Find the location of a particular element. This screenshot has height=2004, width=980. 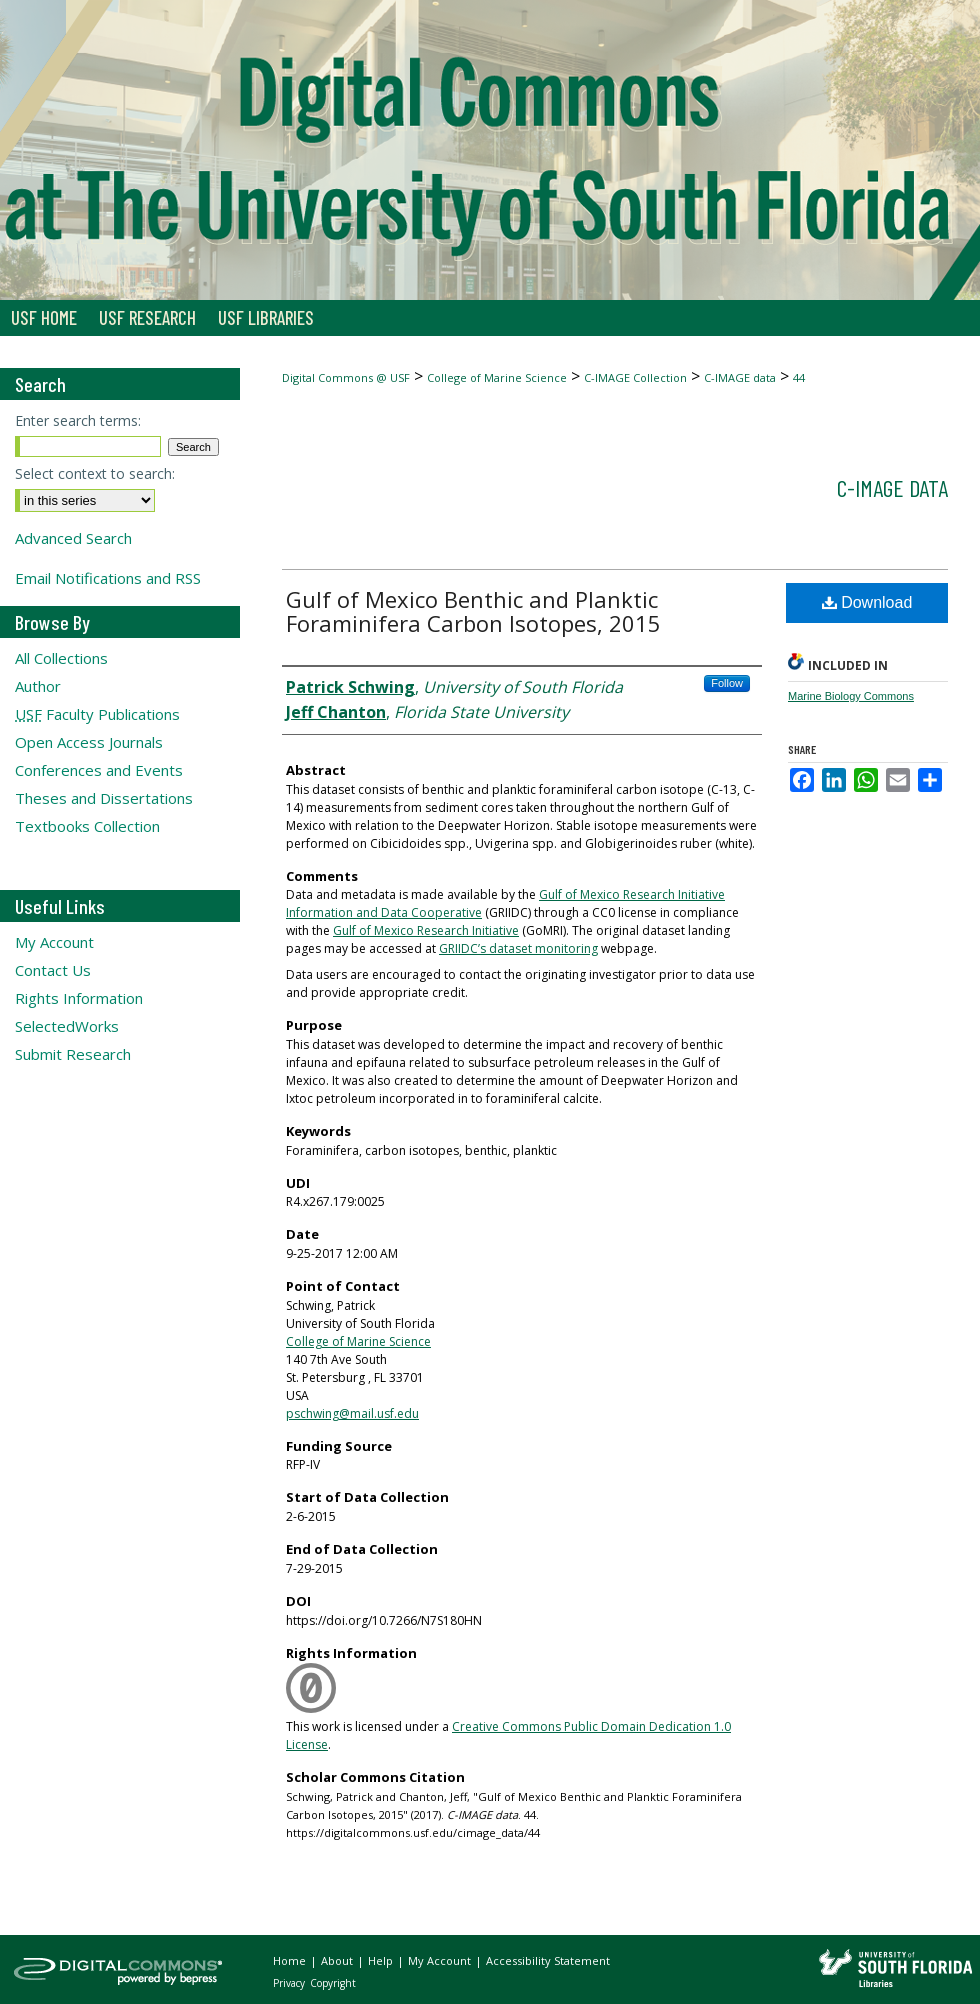

C-IMAGE Collection is located at coordinates (635, 377).